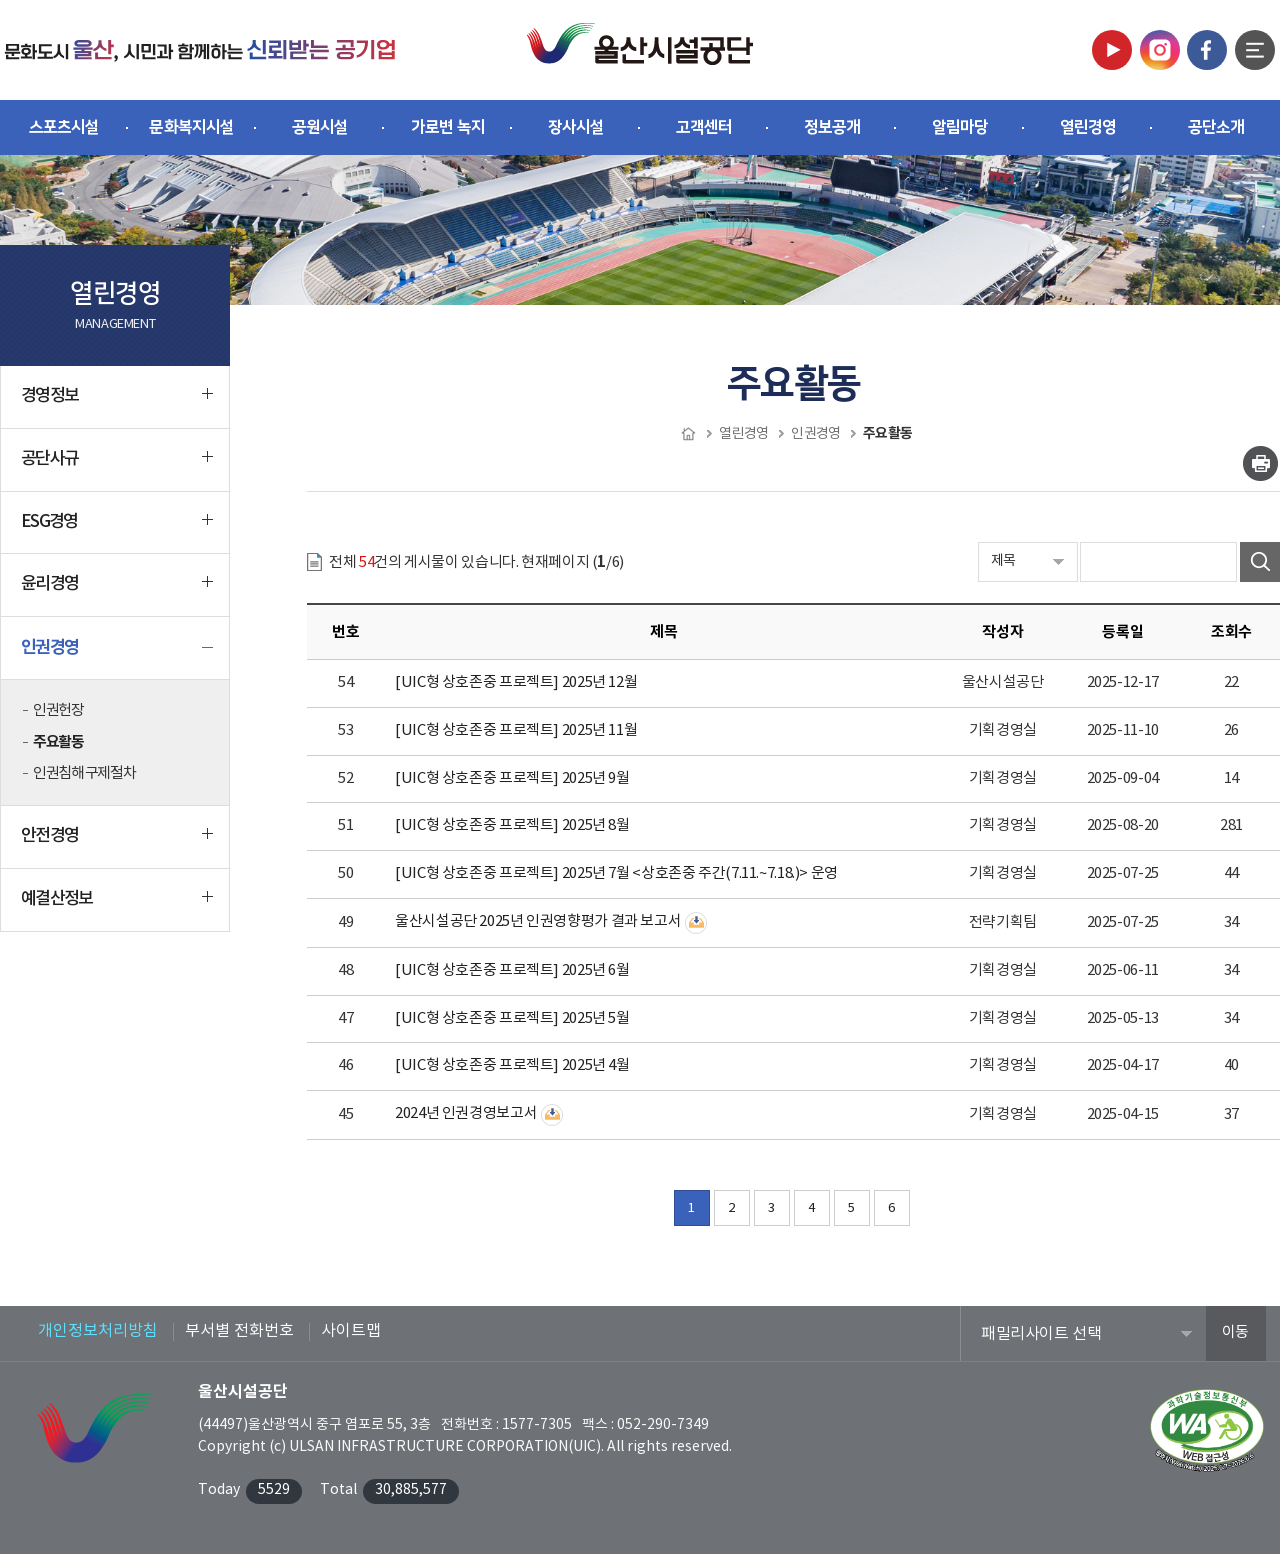 Image resolution: width=1280 pixels, height=1554 pixels. I want to click on 안전경영, so click(117, 844).